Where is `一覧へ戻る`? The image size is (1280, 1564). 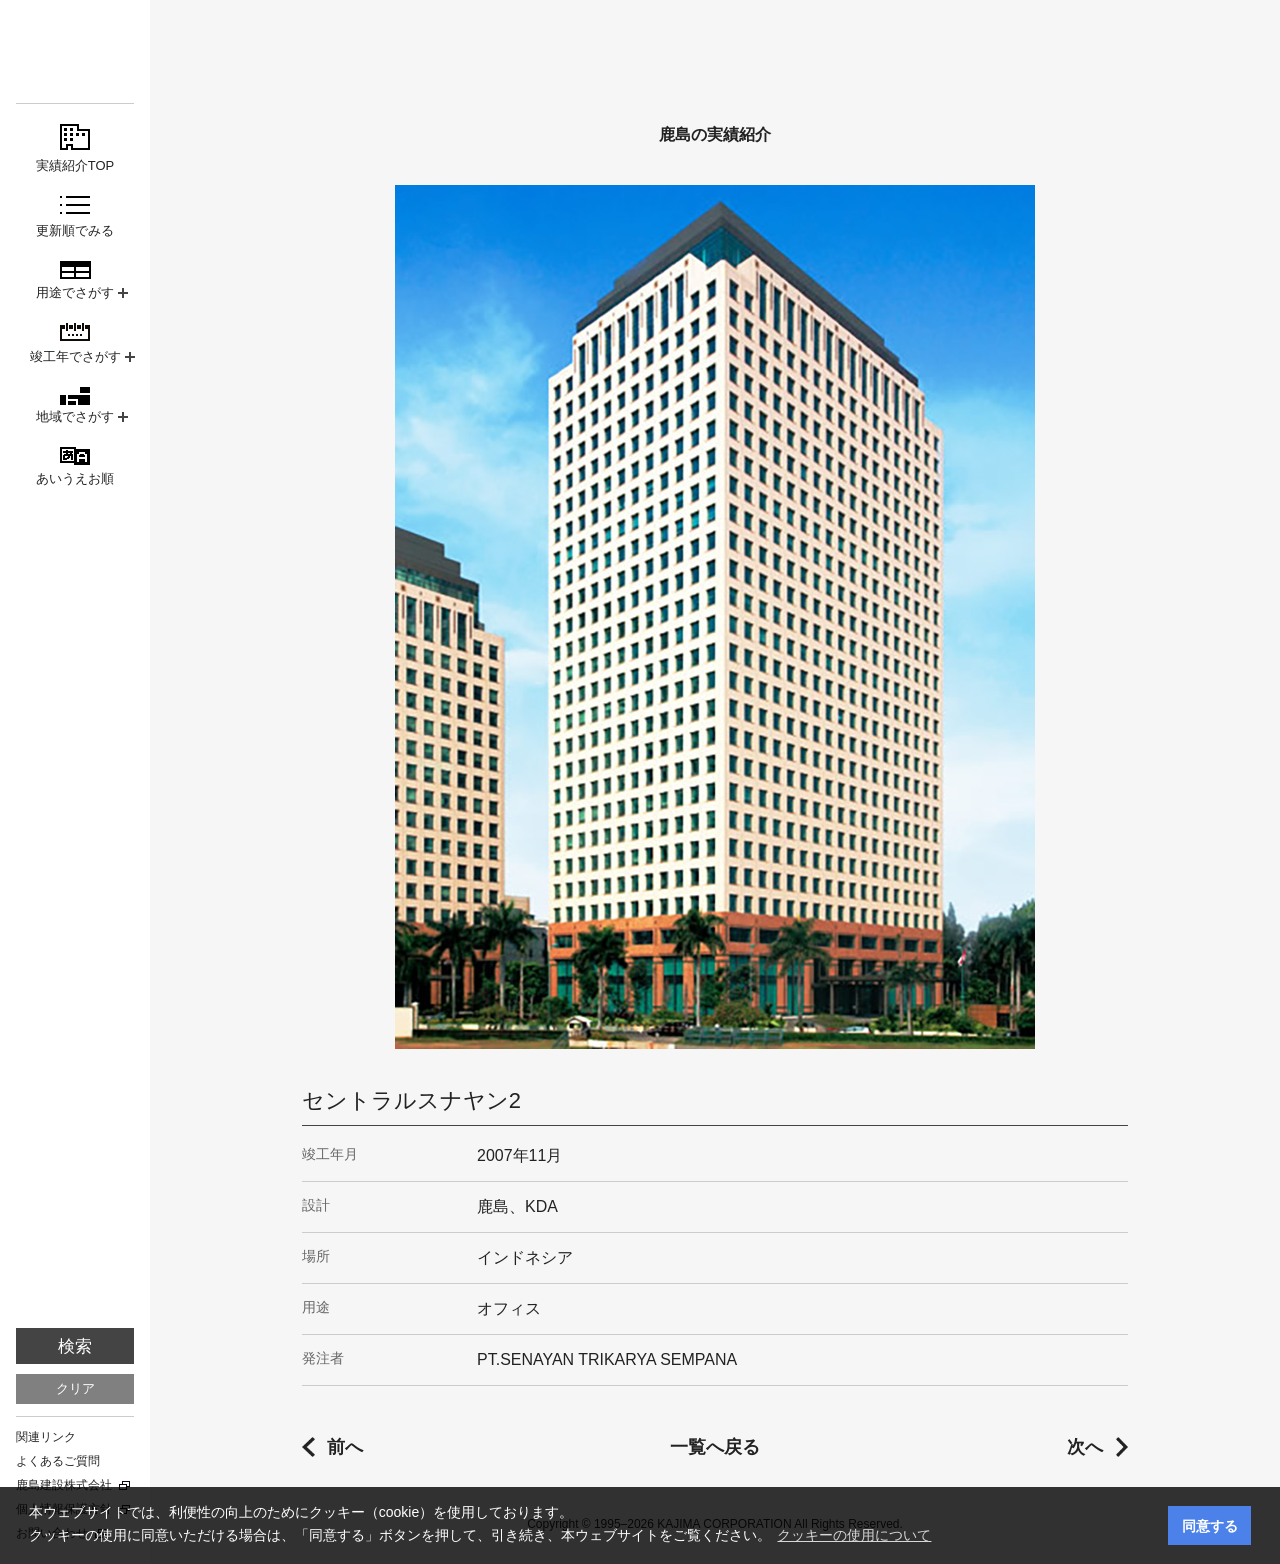
一覧へ戻る is located at coordinates (715, 1447).